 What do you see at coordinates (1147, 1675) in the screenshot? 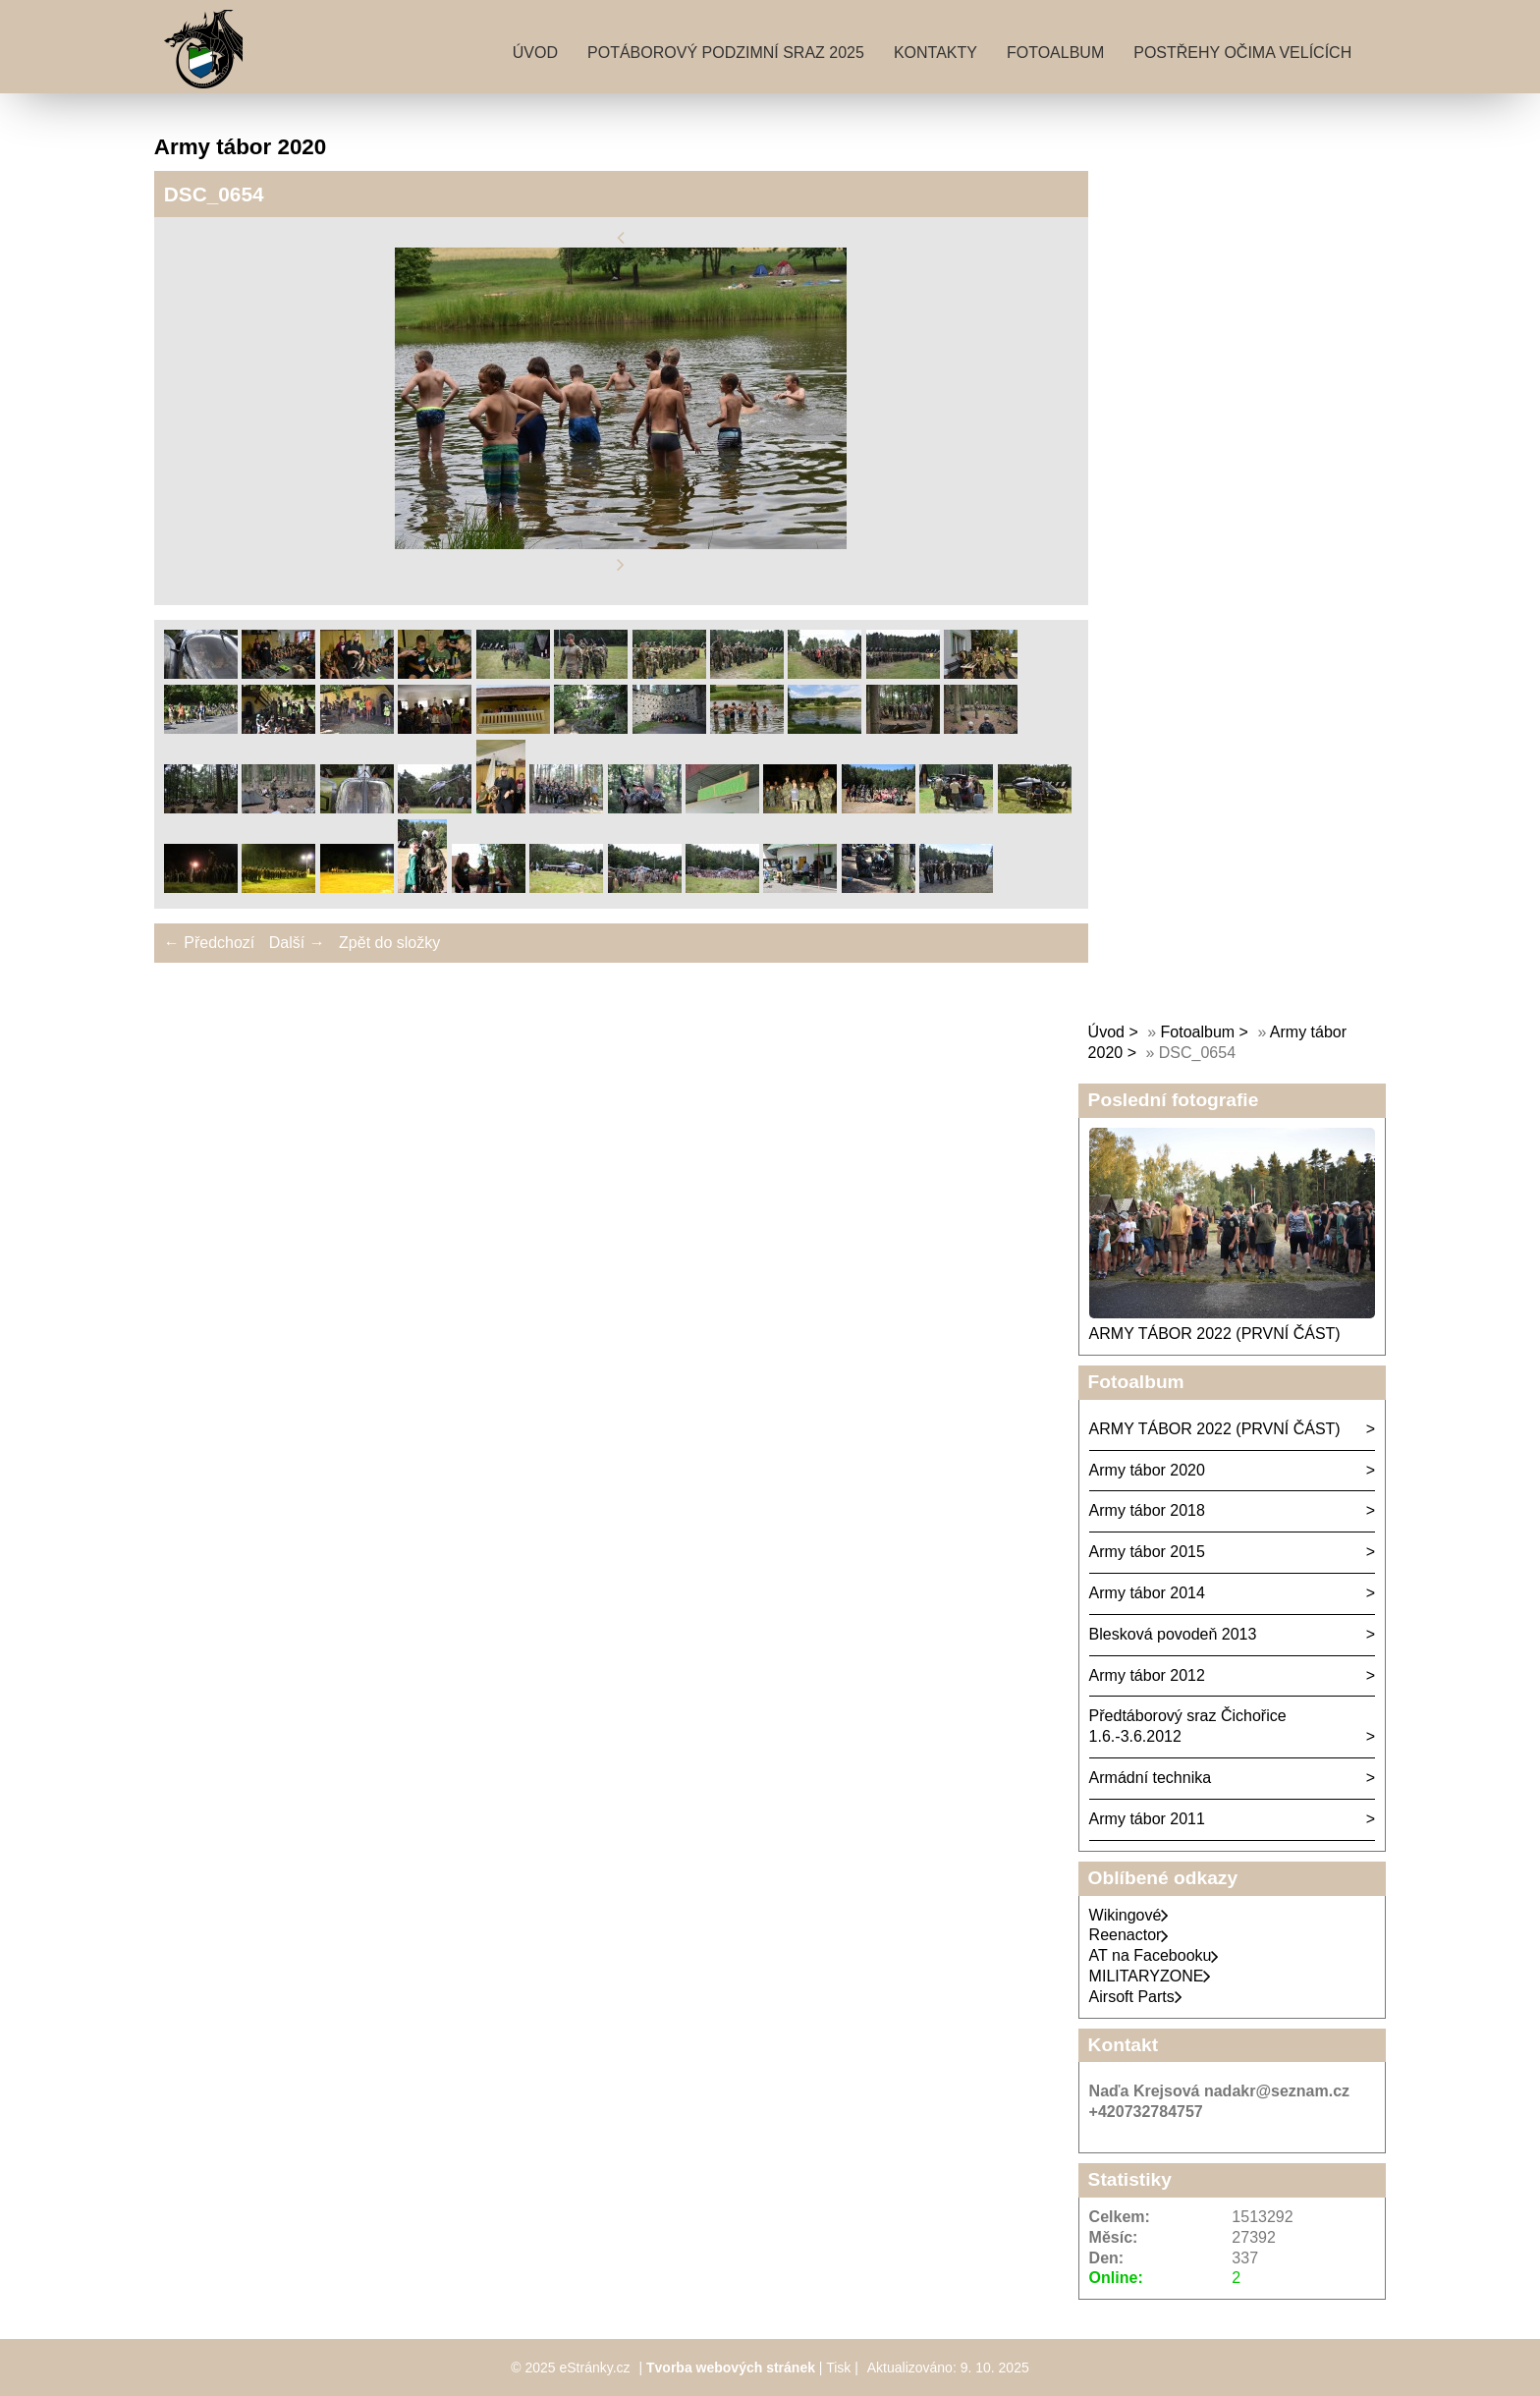
I see `Army tábor 2012` at bounding box center [1147, 1675].